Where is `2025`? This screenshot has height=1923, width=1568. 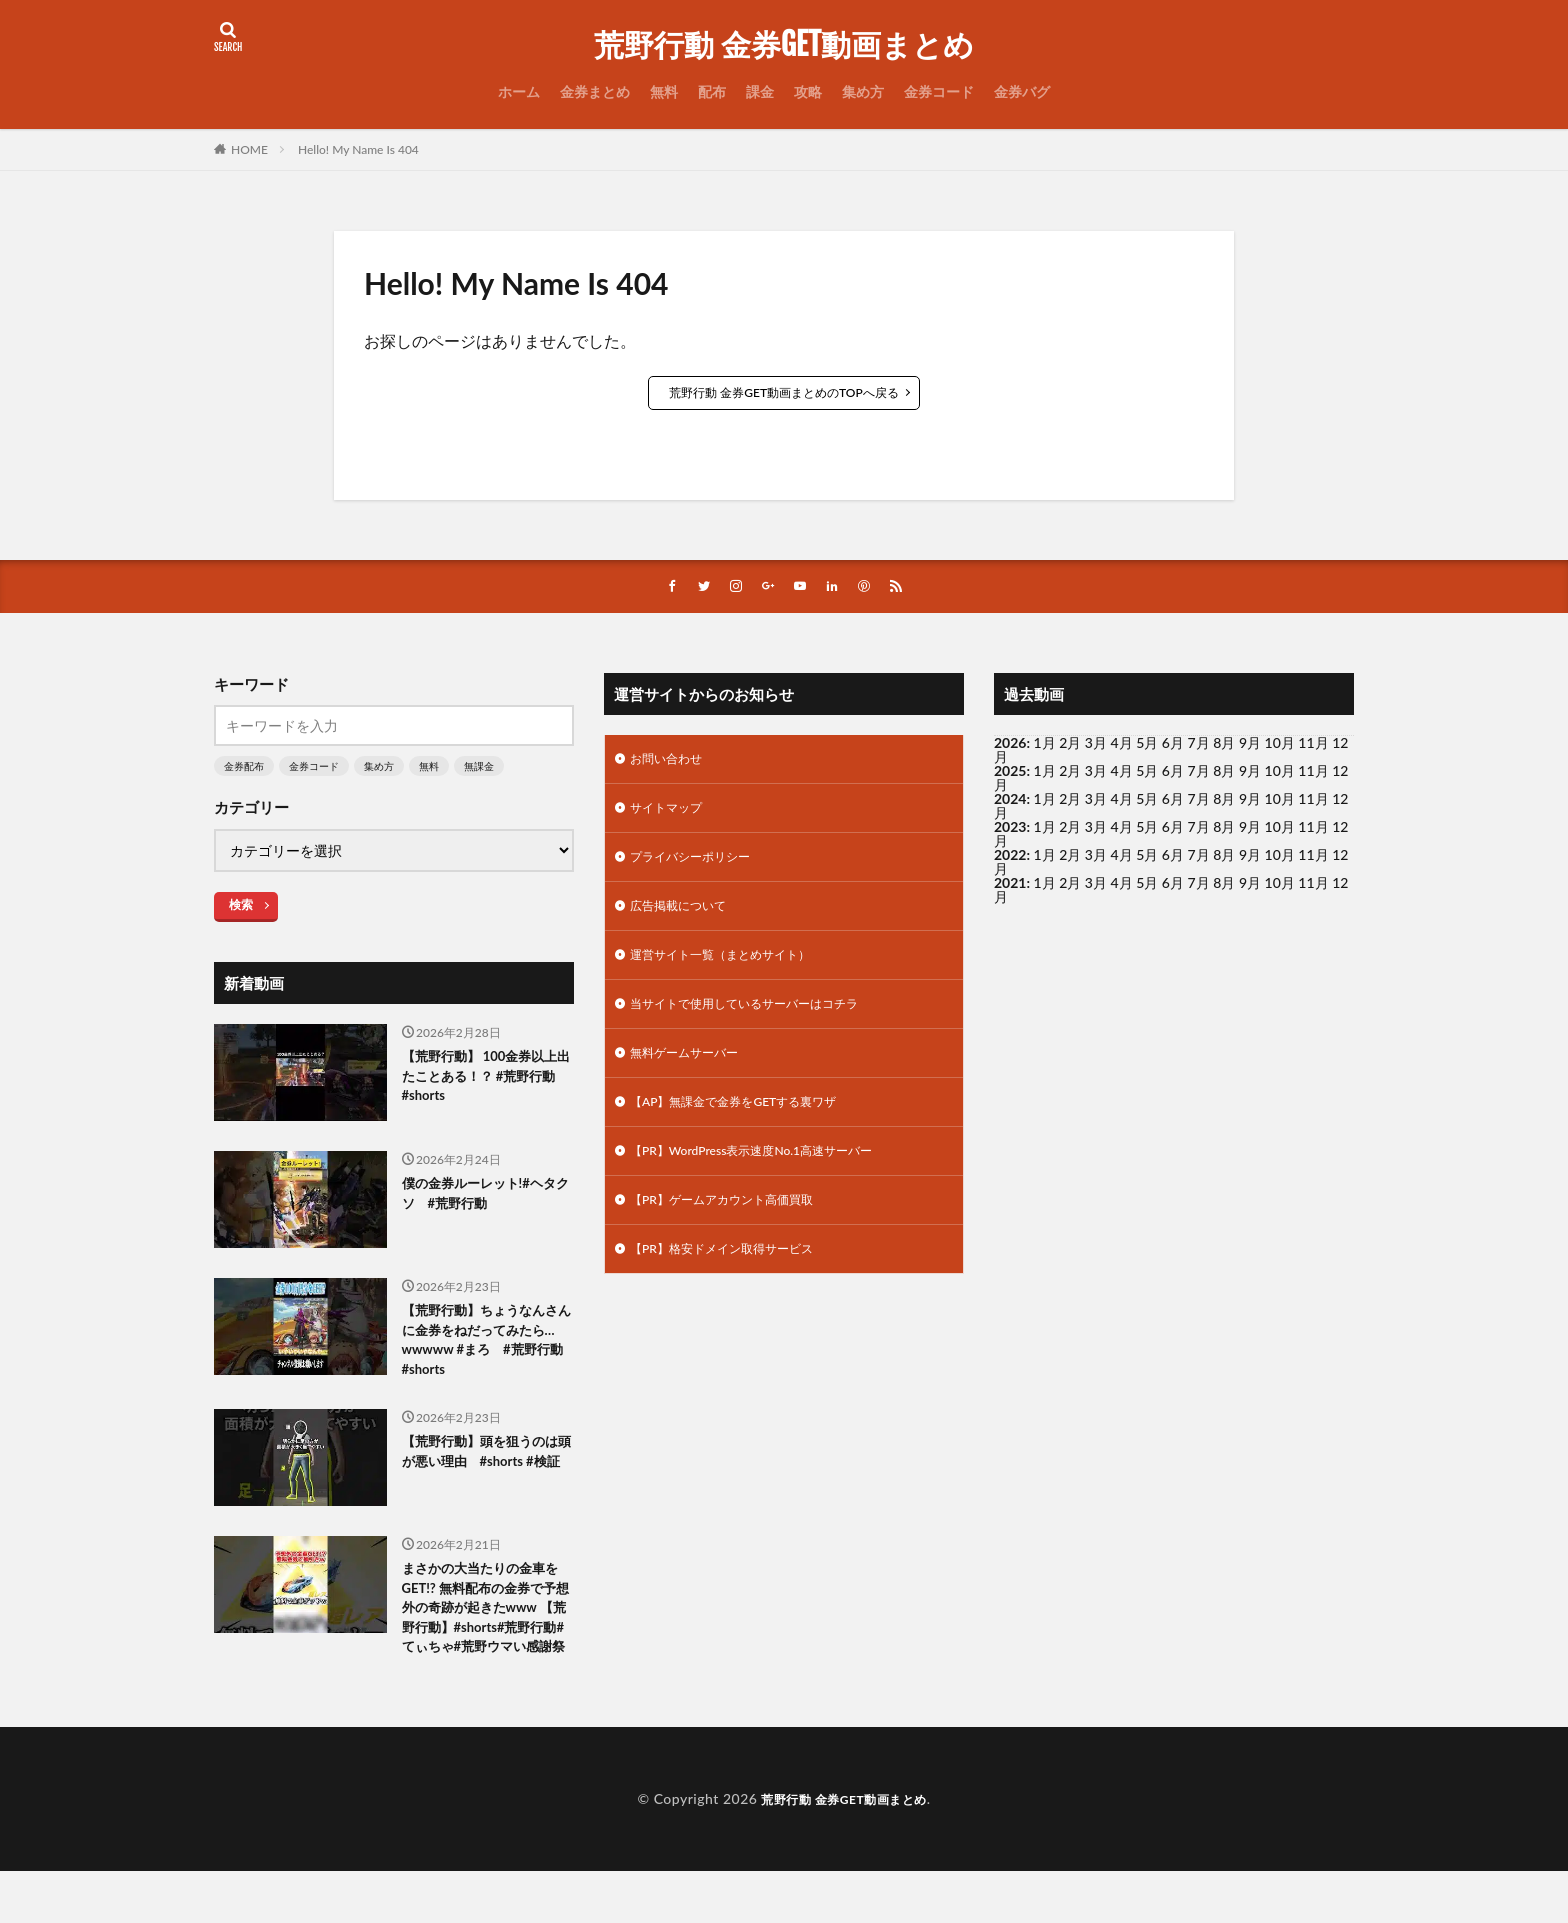 2025 is located at coordinates (1010, 772).